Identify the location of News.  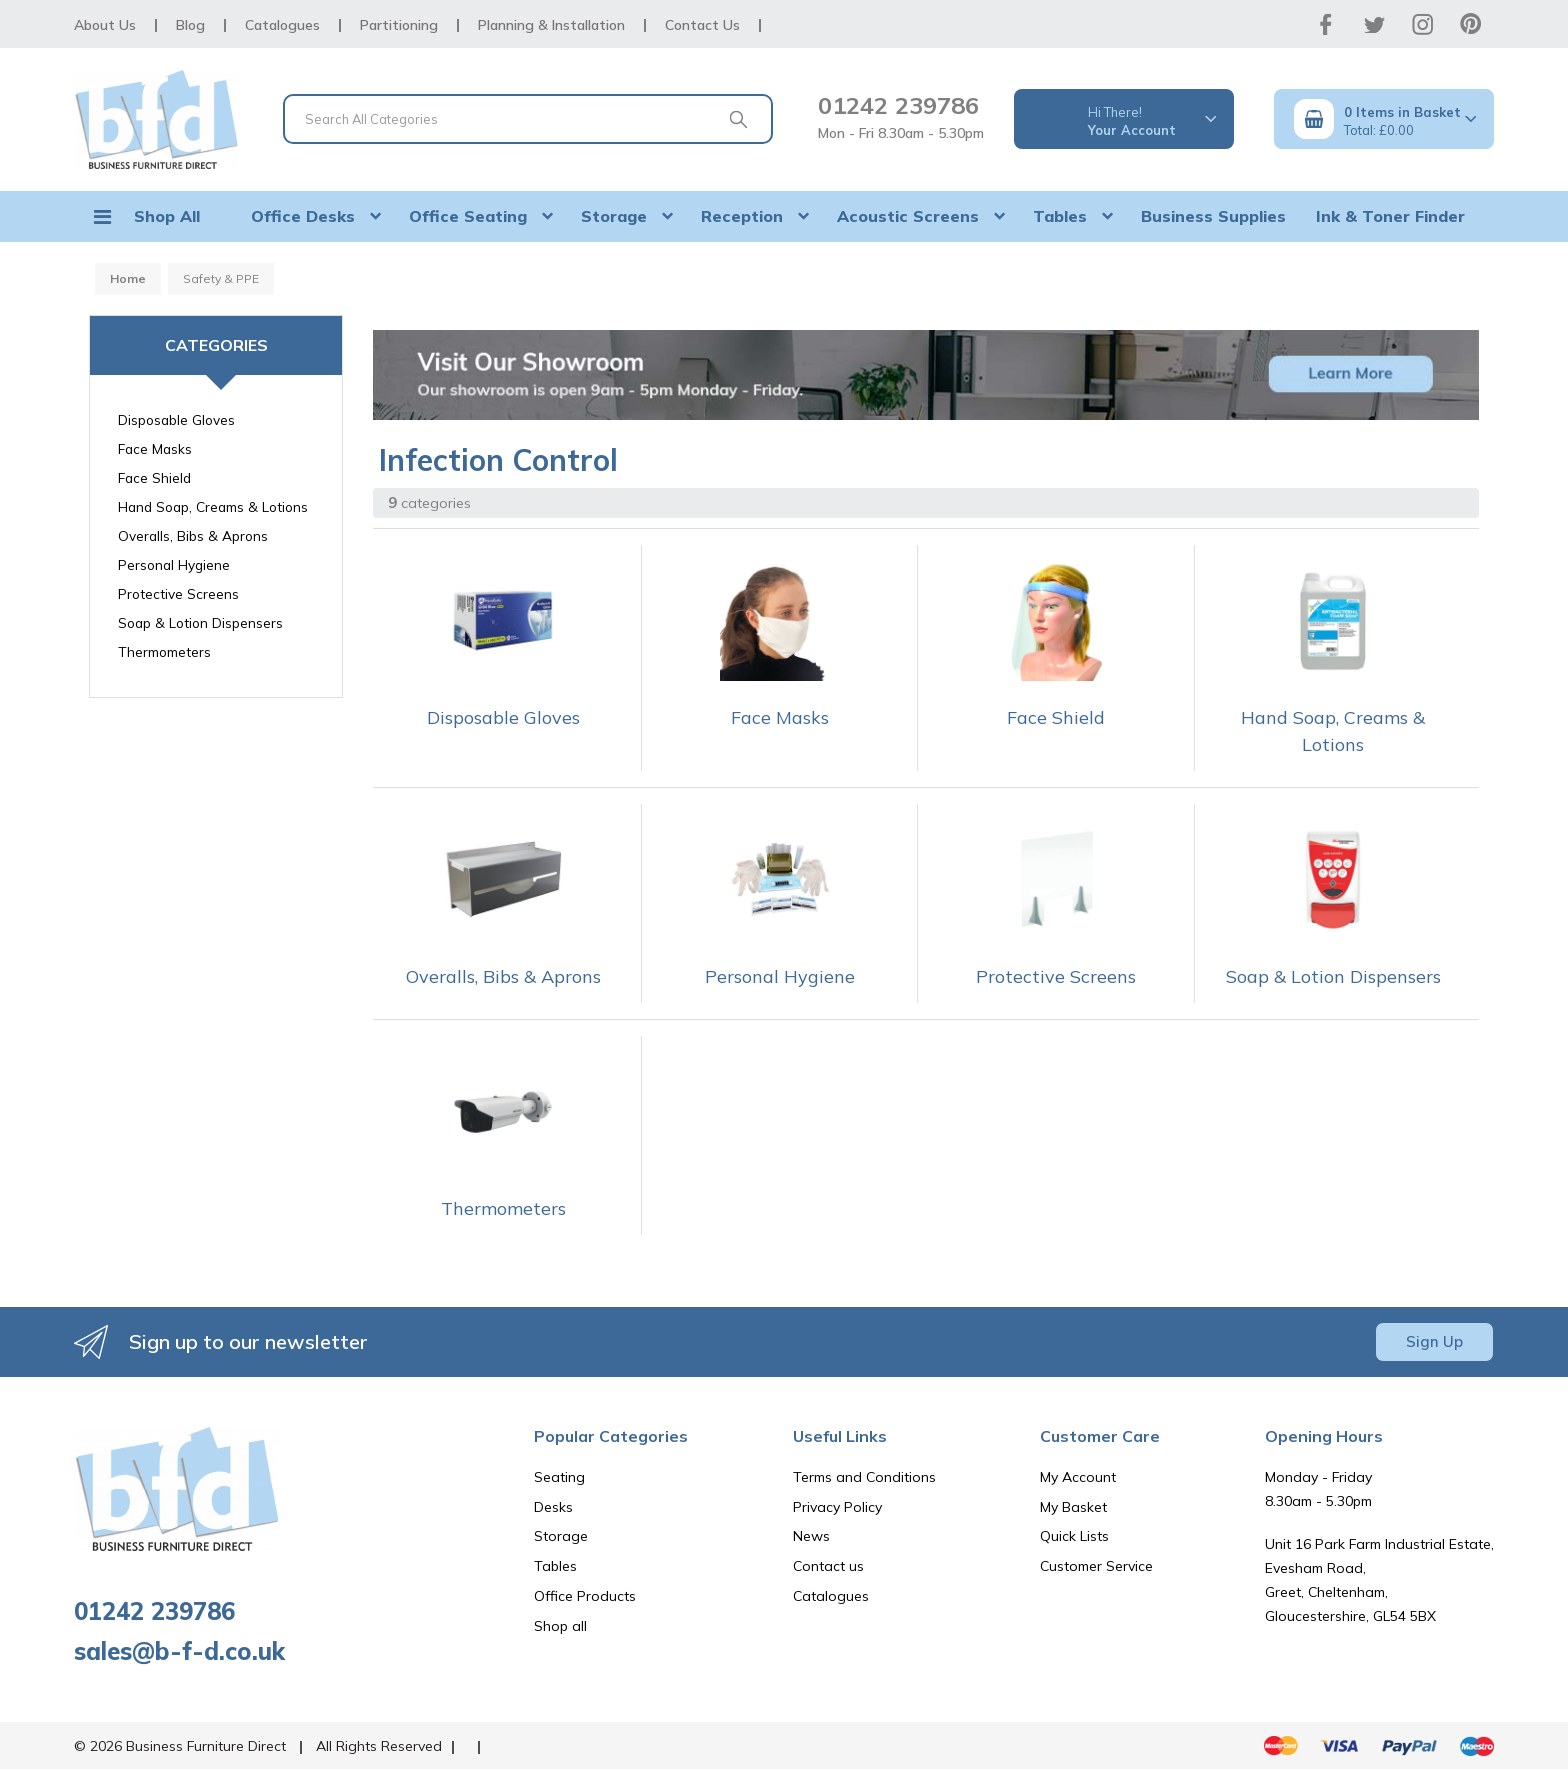
(811, 1536).